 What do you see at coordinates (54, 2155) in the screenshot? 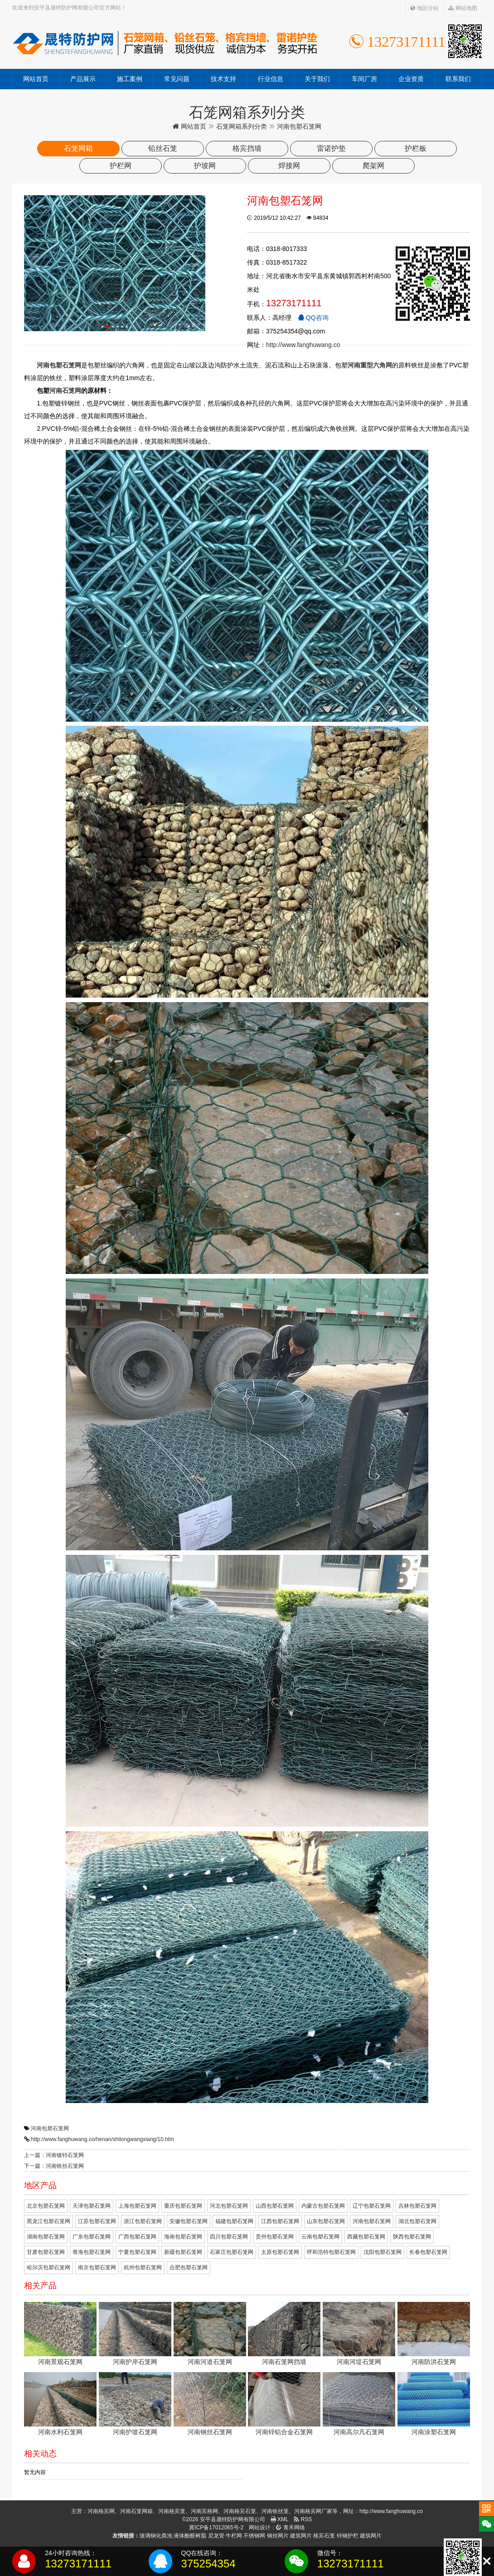
I see `上一篇：河南镀锌石笼网` at bounding box center [54, 2155].